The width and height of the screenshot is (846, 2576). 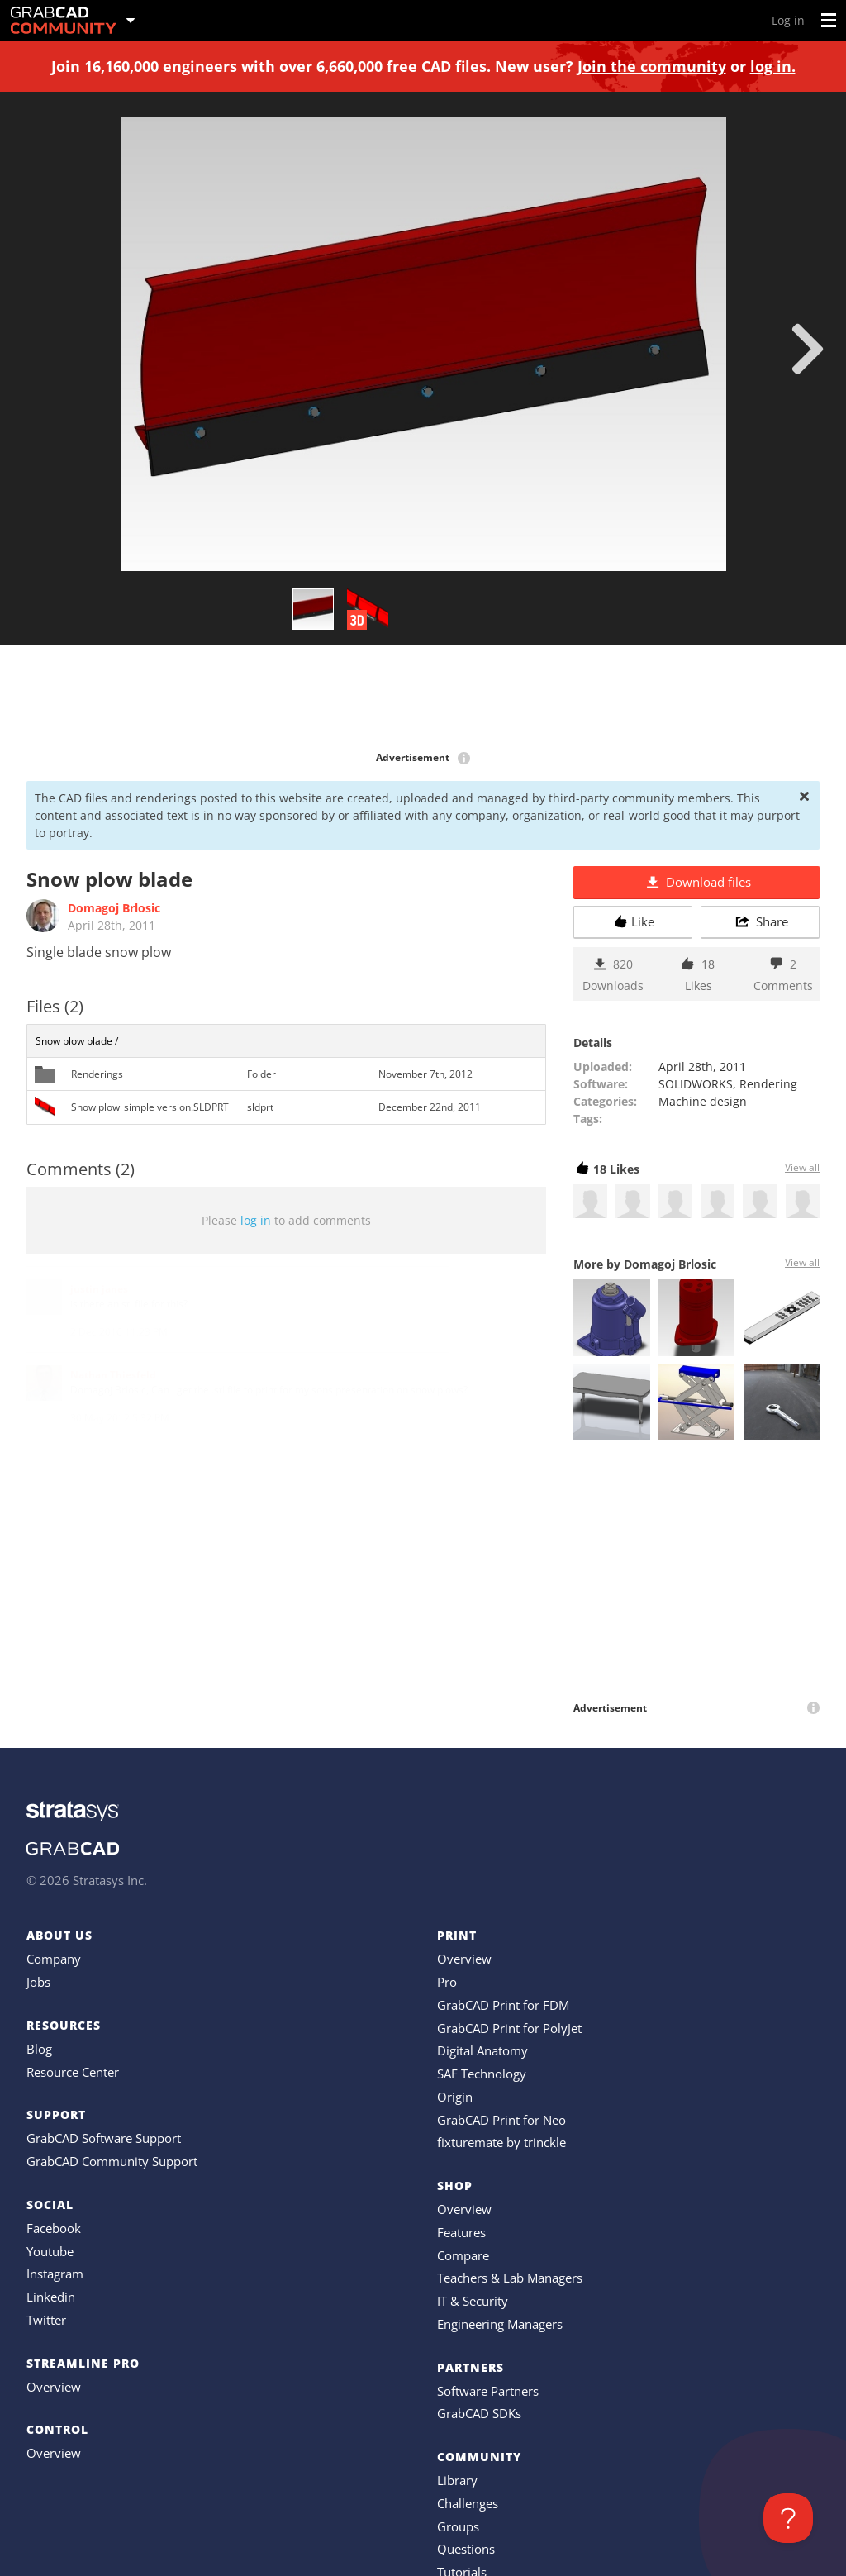 I want to click on Challenges, so click(x=467, y=2503).